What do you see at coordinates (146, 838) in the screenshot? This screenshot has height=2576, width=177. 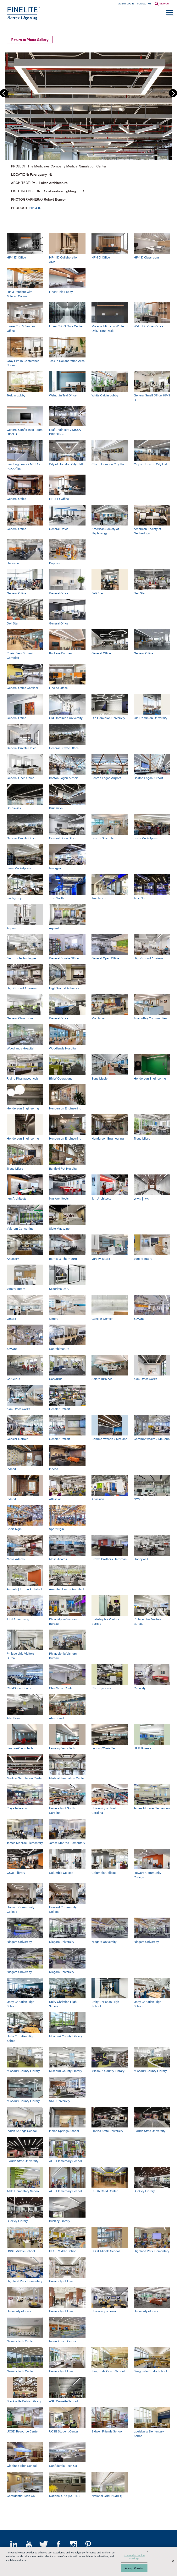 I see `Lee's Marketplace` at bounding box center [146, 838].